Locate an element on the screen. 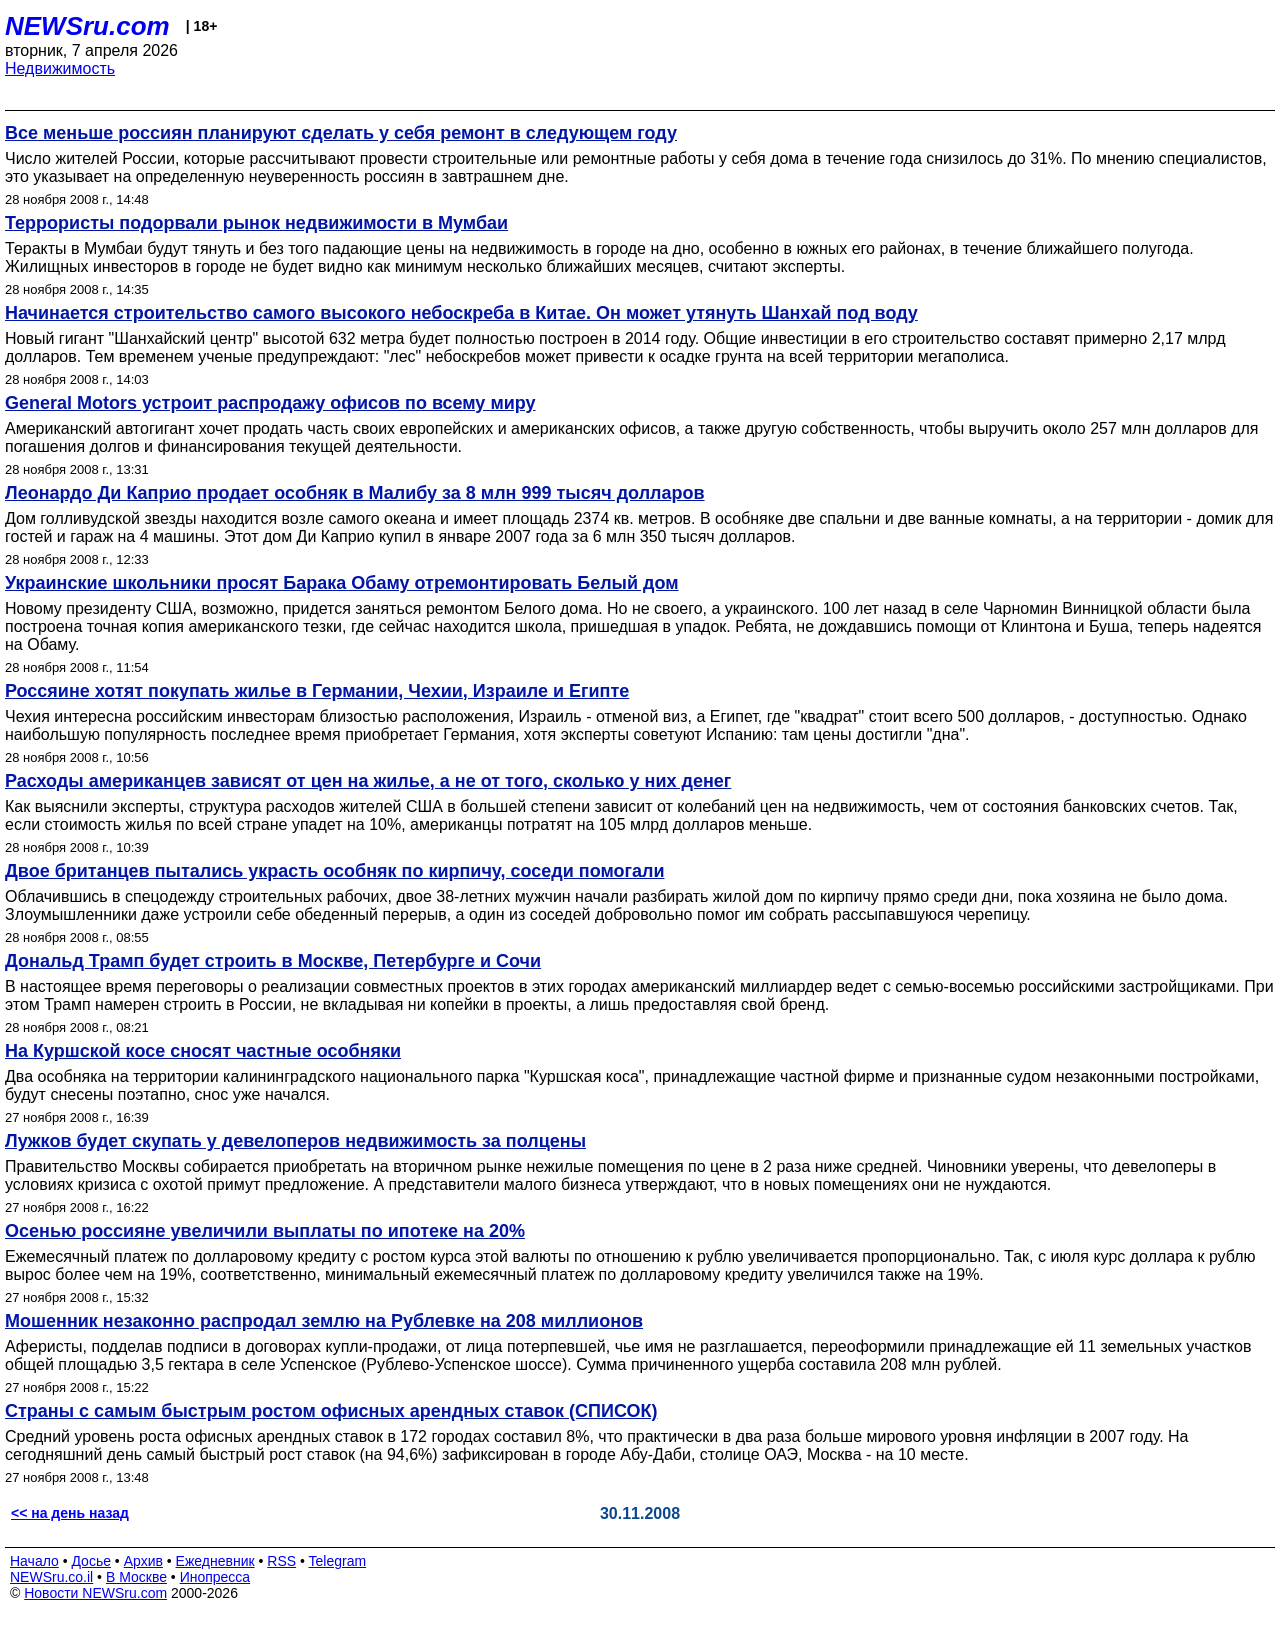 This screenshot has height=1632, width=1280. Начало is located at coordinates (34, 1561).